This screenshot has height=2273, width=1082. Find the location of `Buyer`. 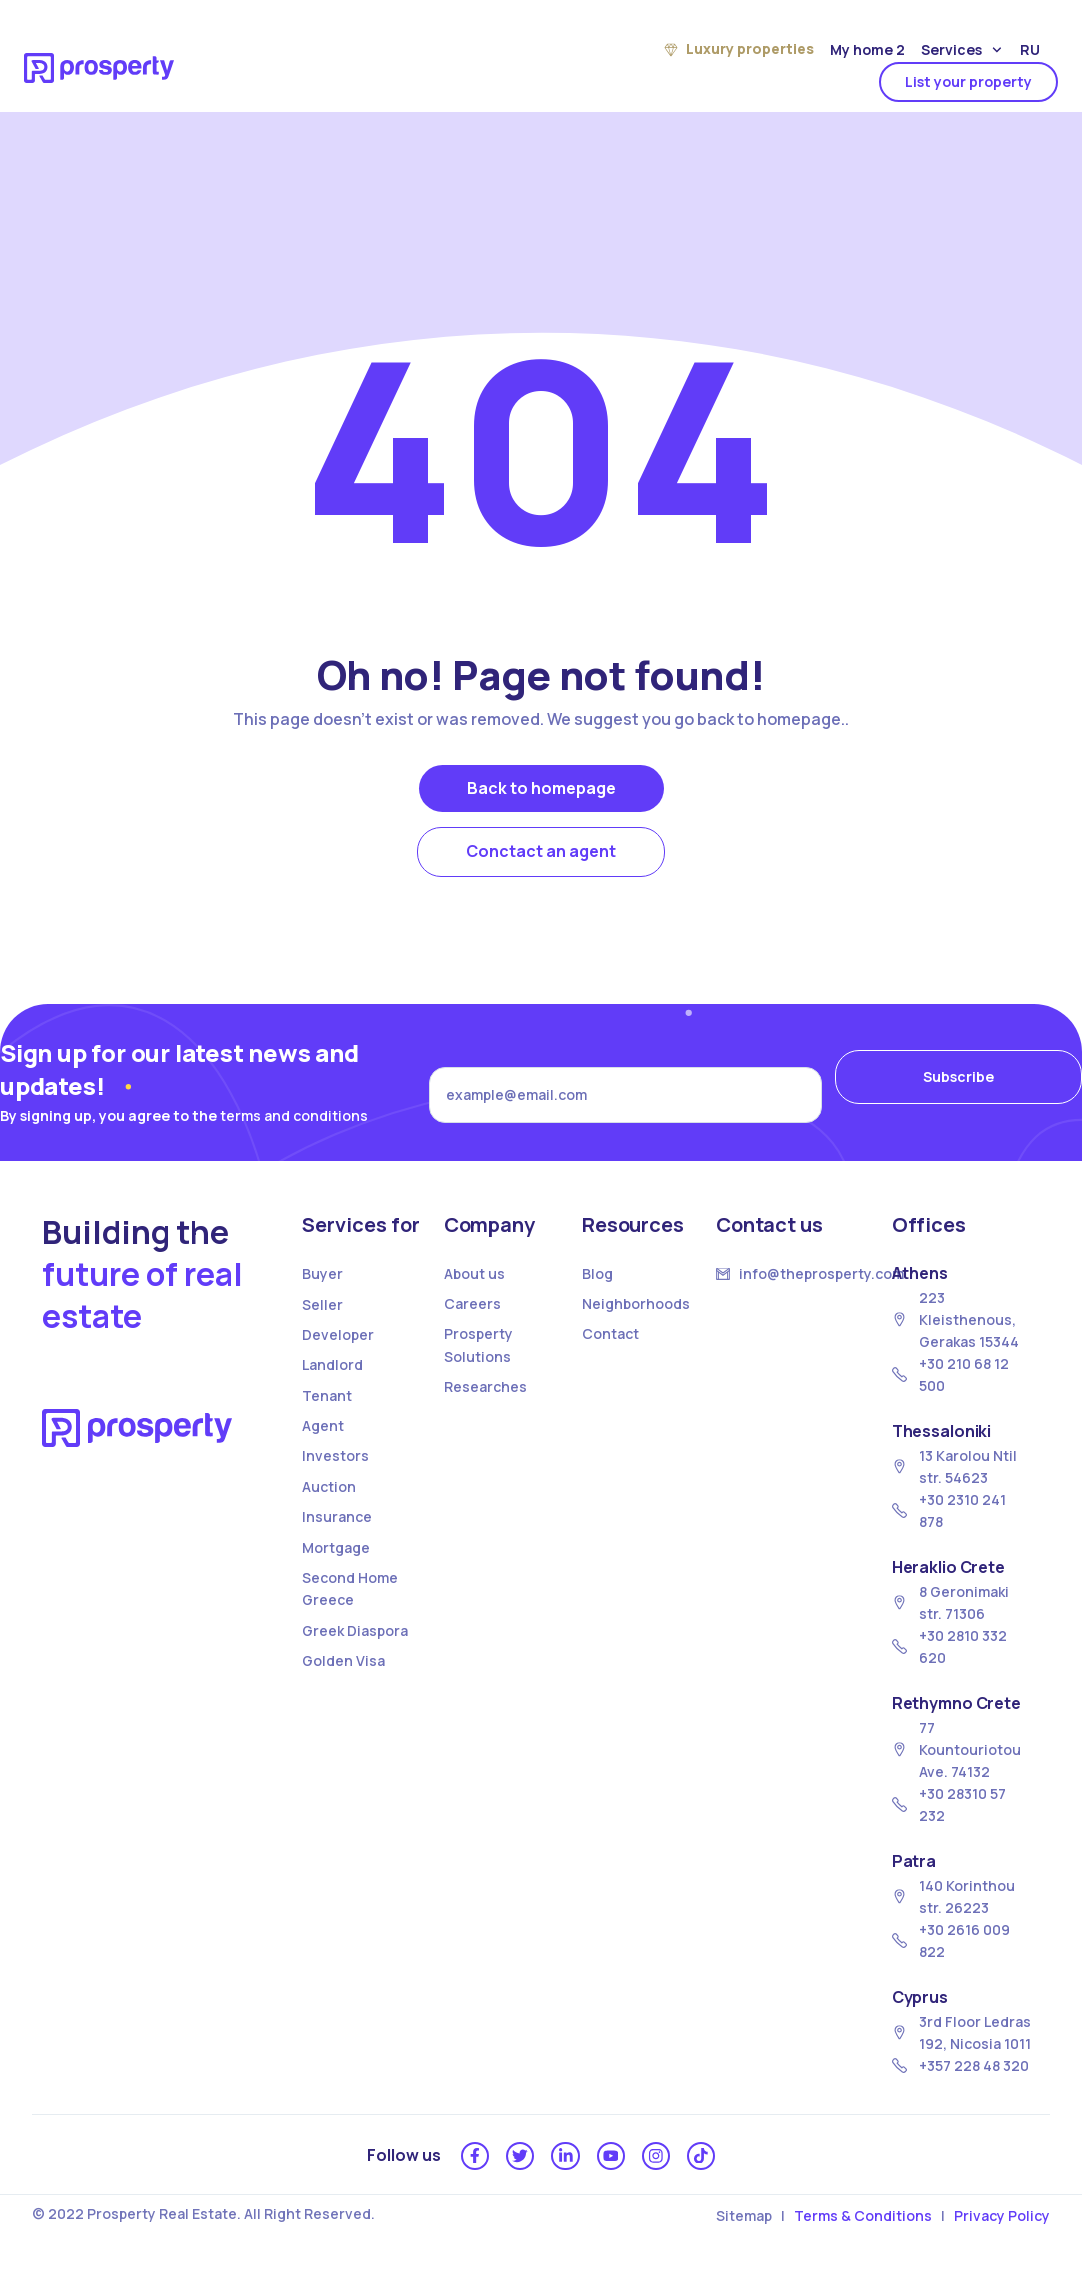

Buyer is located at coordinates (322, 1273).